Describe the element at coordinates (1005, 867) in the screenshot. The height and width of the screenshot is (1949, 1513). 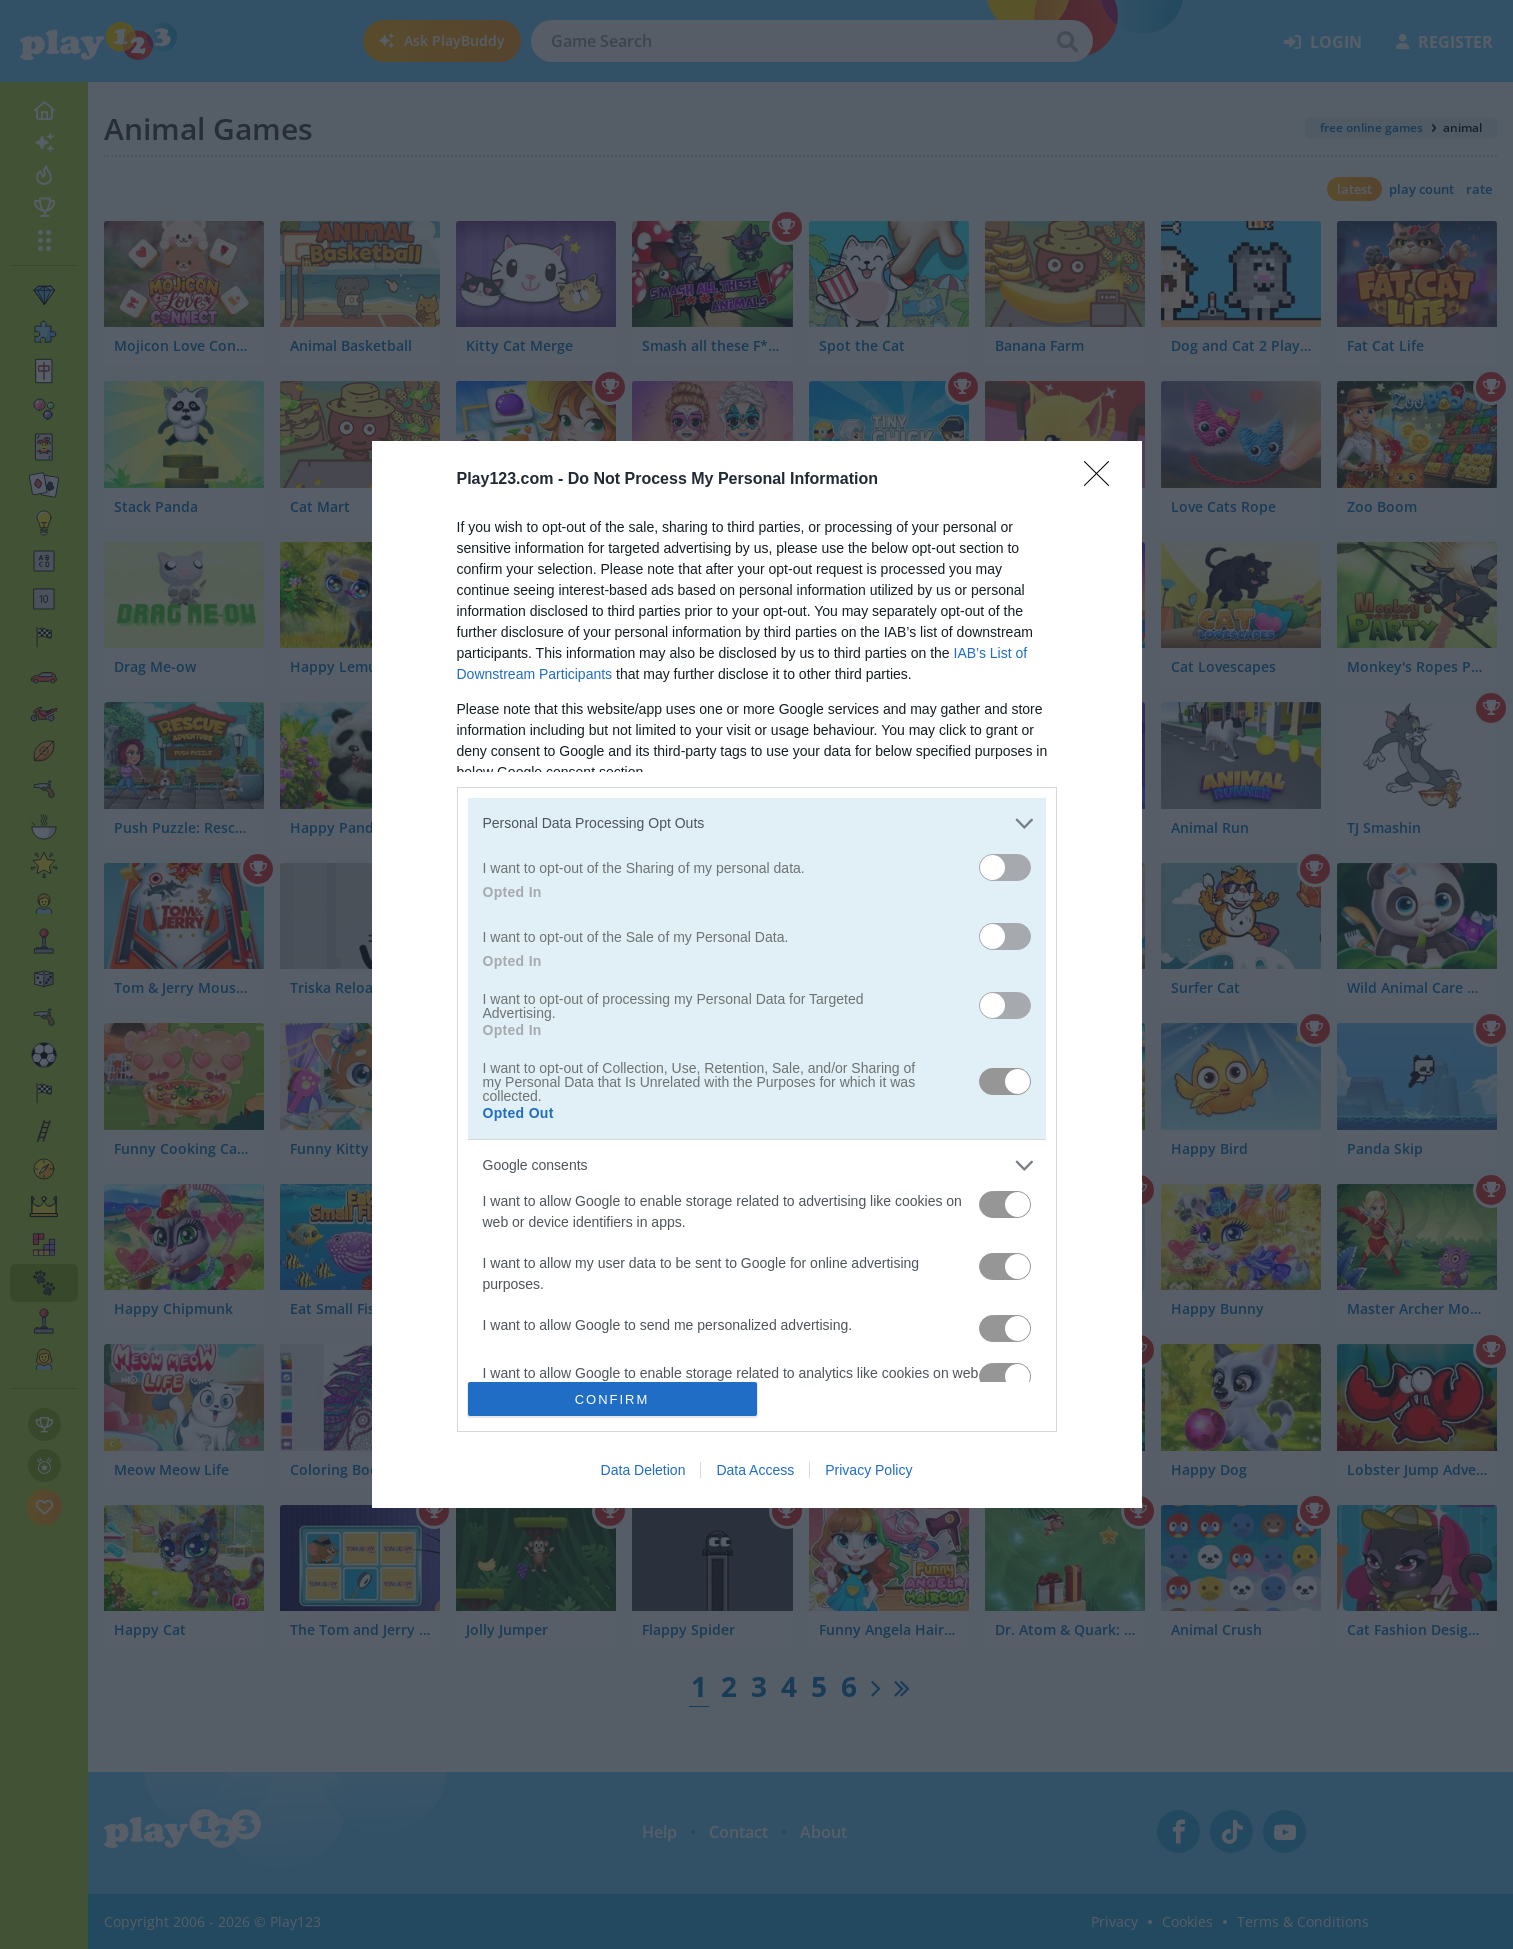
I see `[switch]` at that location.